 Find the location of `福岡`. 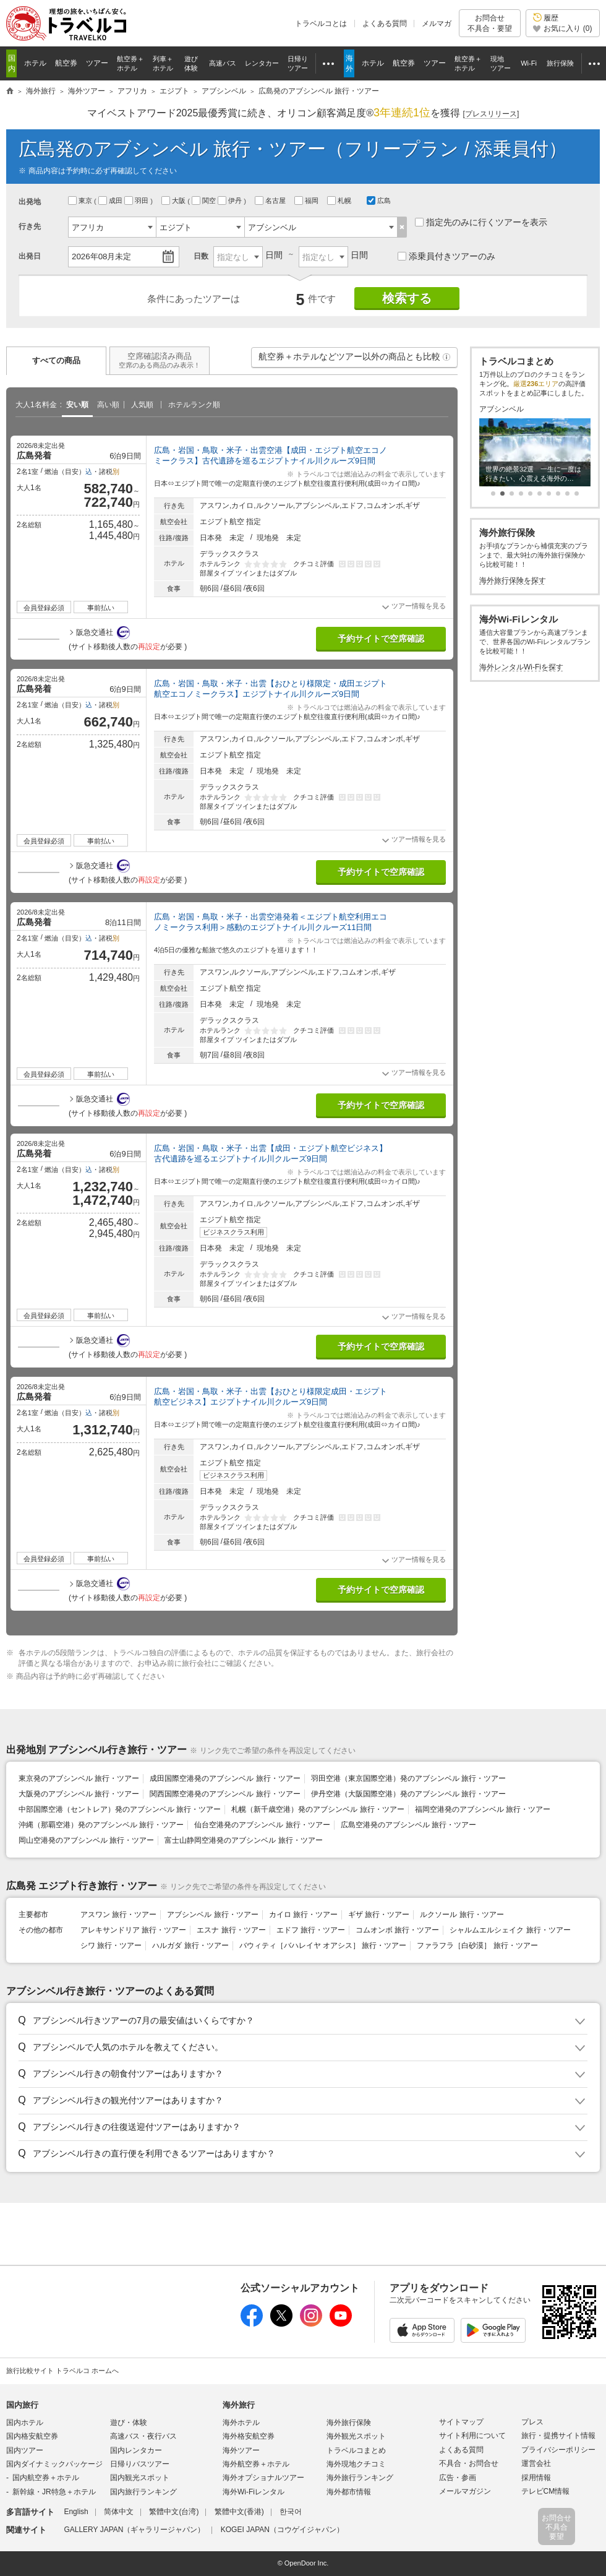

福岡 is located at coordinates (307, 200).